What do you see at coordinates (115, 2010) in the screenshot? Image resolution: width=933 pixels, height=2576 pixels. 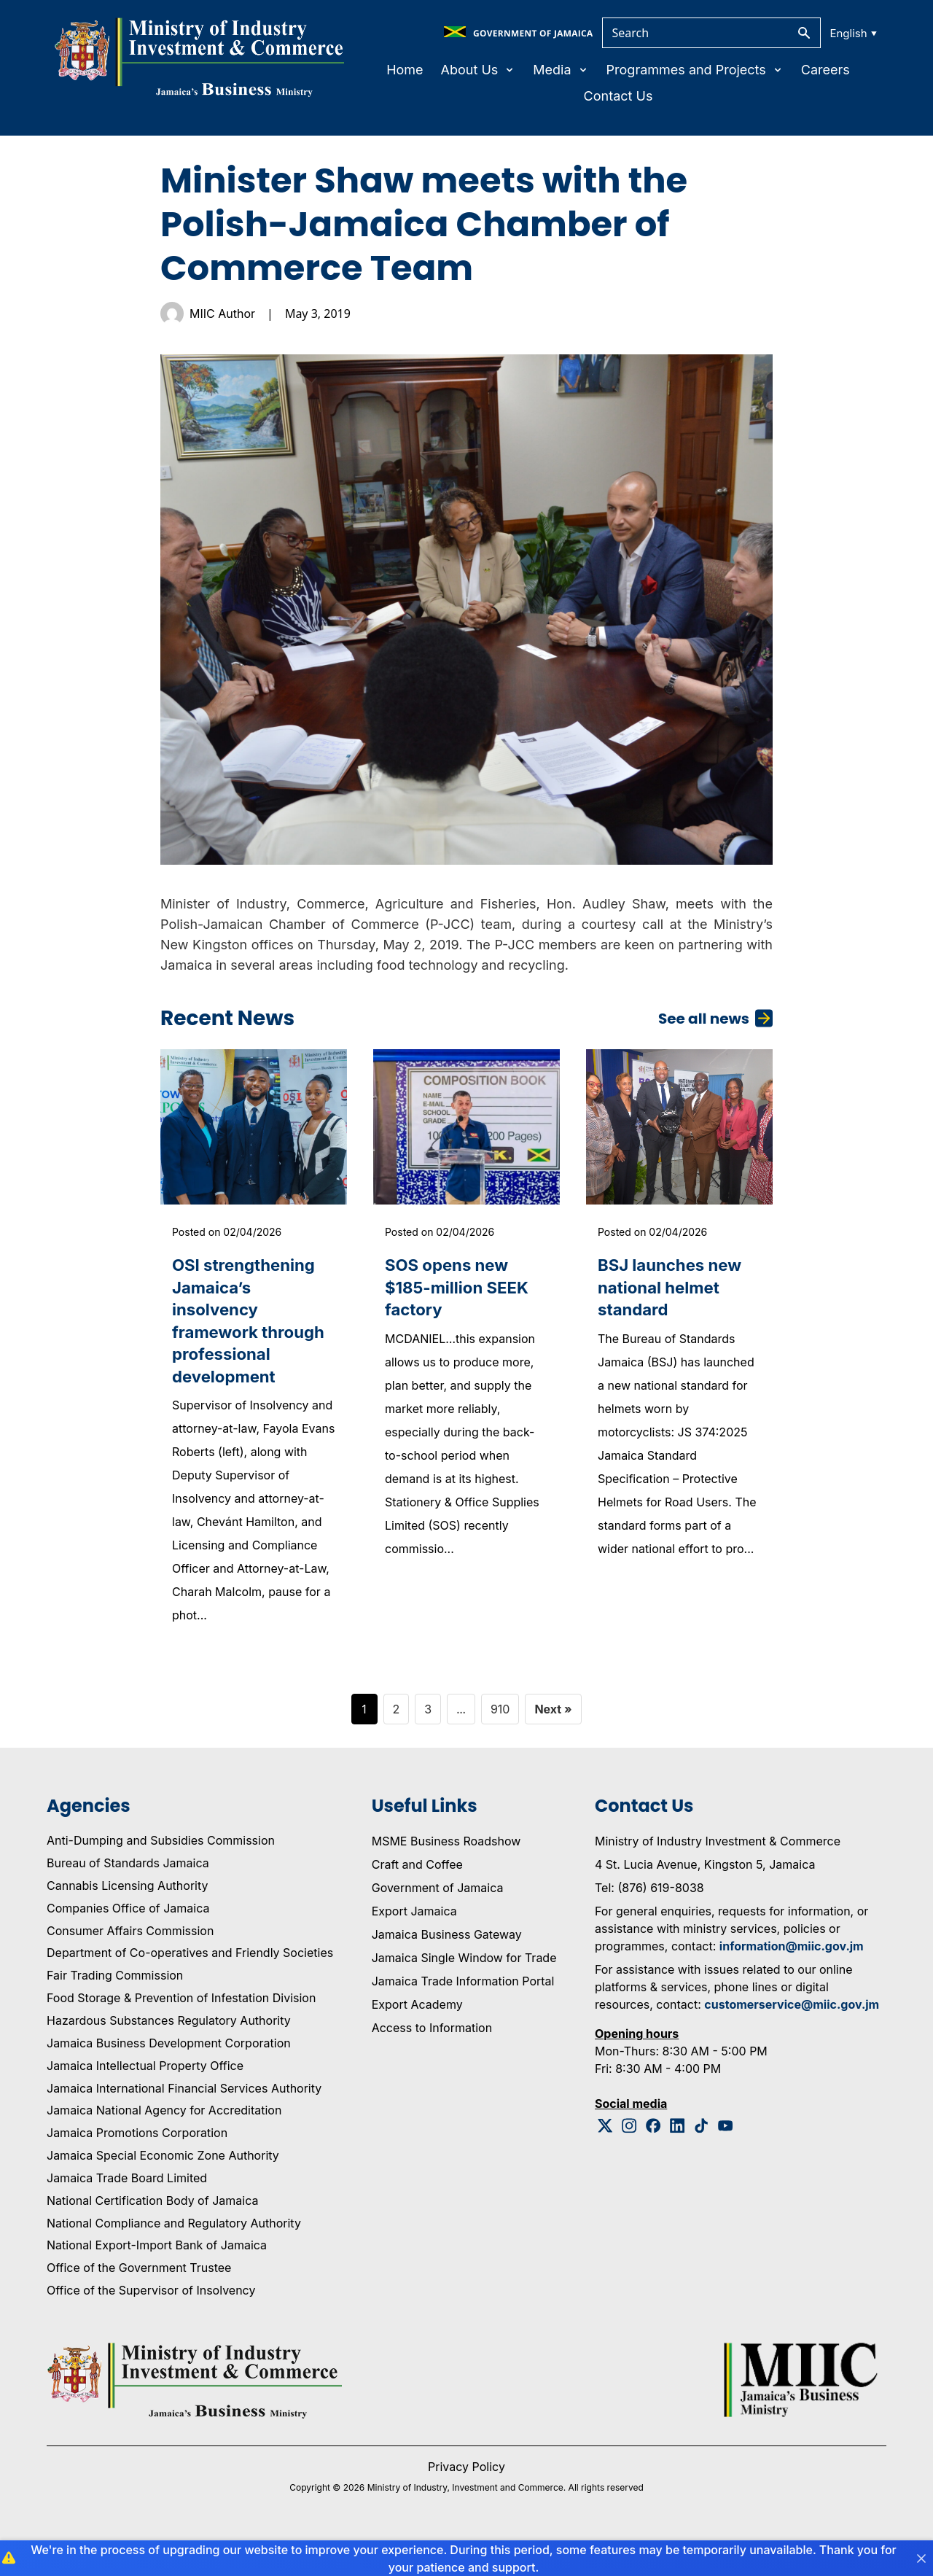 I see `Fair Trading Commission` at bounding box center [115, 2010].